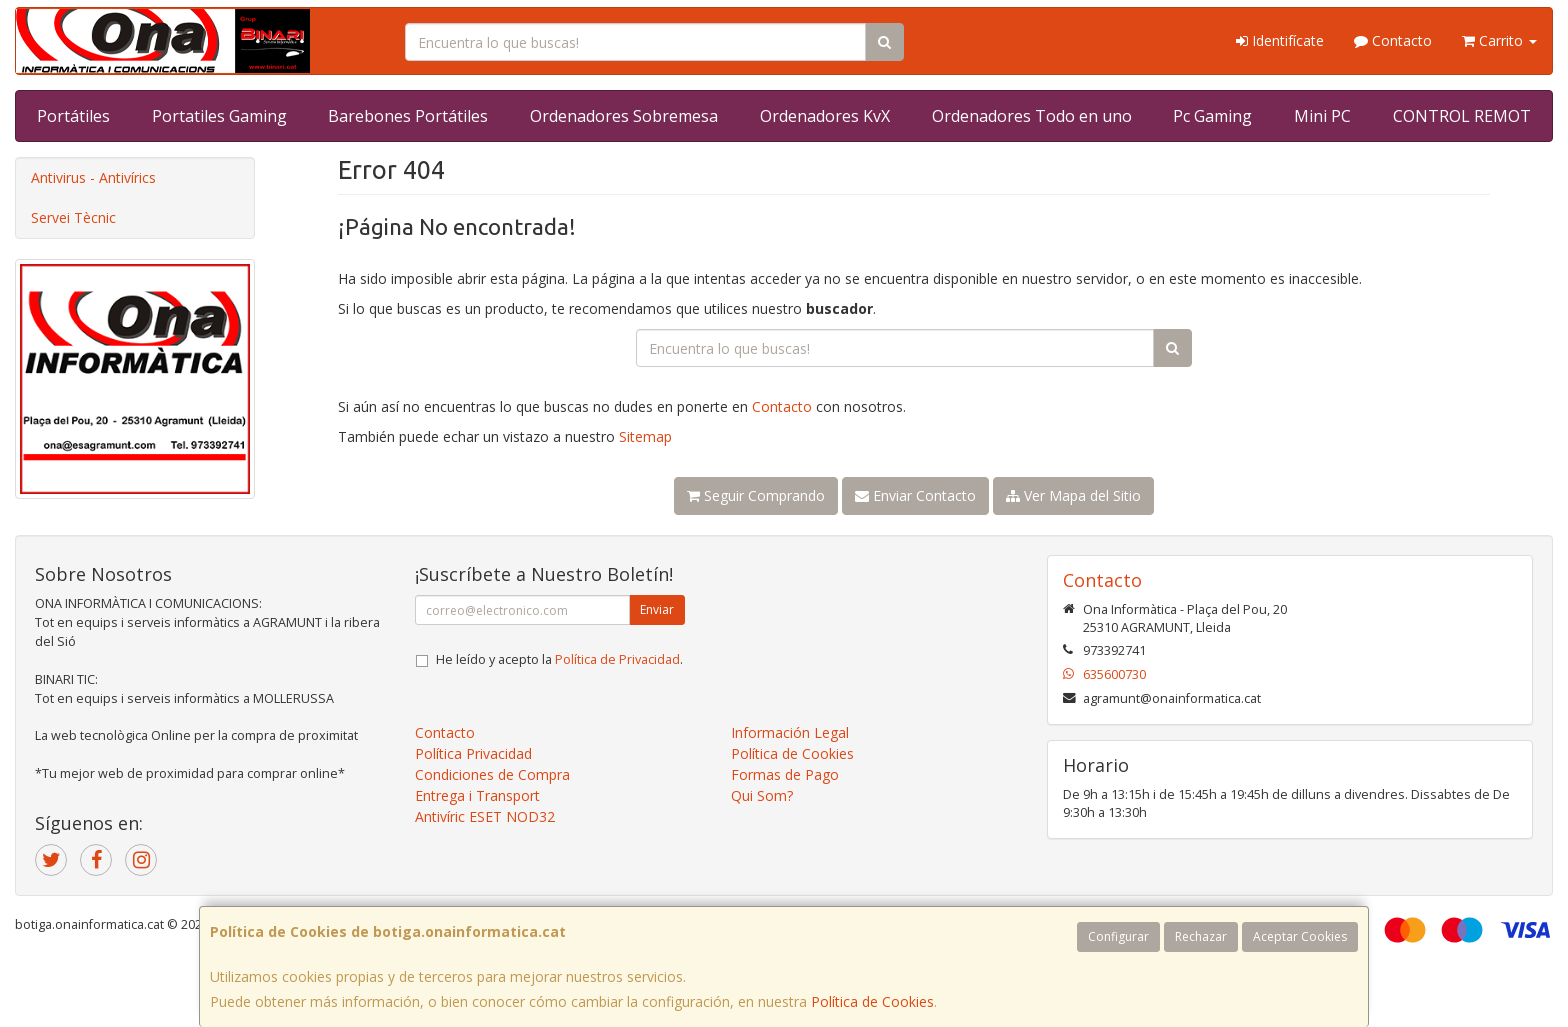 The image size is (1568, 1027). I want to click on Identifícate, so click(1280, 40).